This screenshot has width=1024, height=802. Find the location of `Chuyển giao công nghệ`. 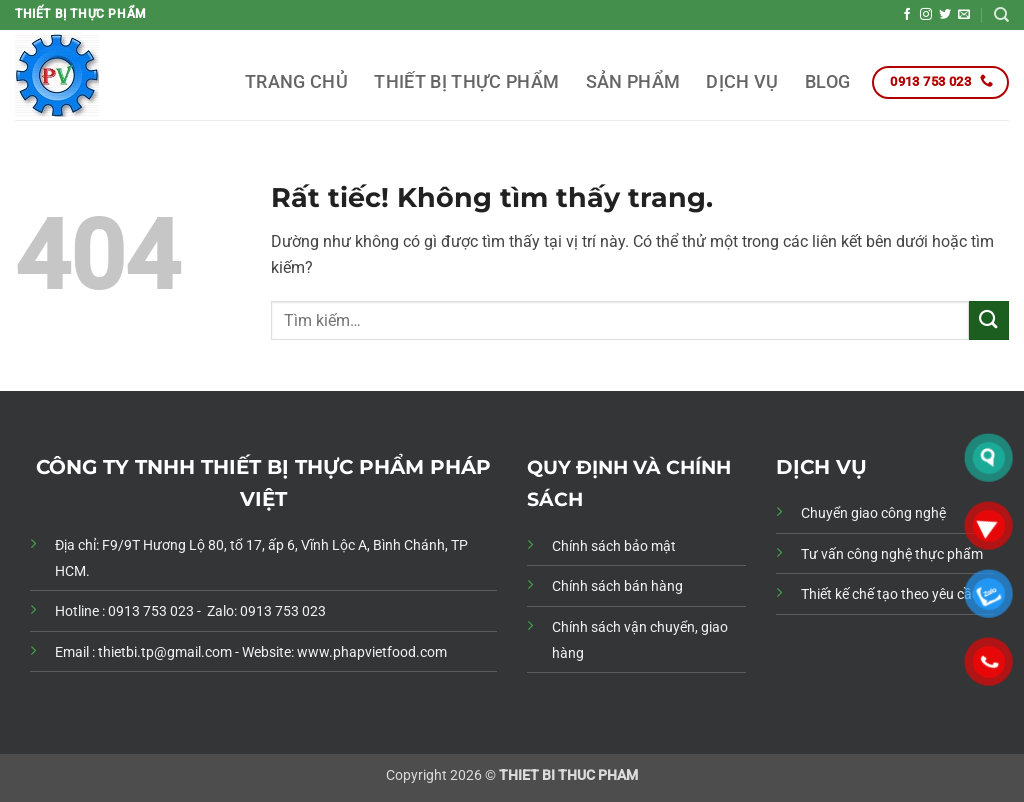

Chuyển giao công nghệ is located at coordinates (873, 513).